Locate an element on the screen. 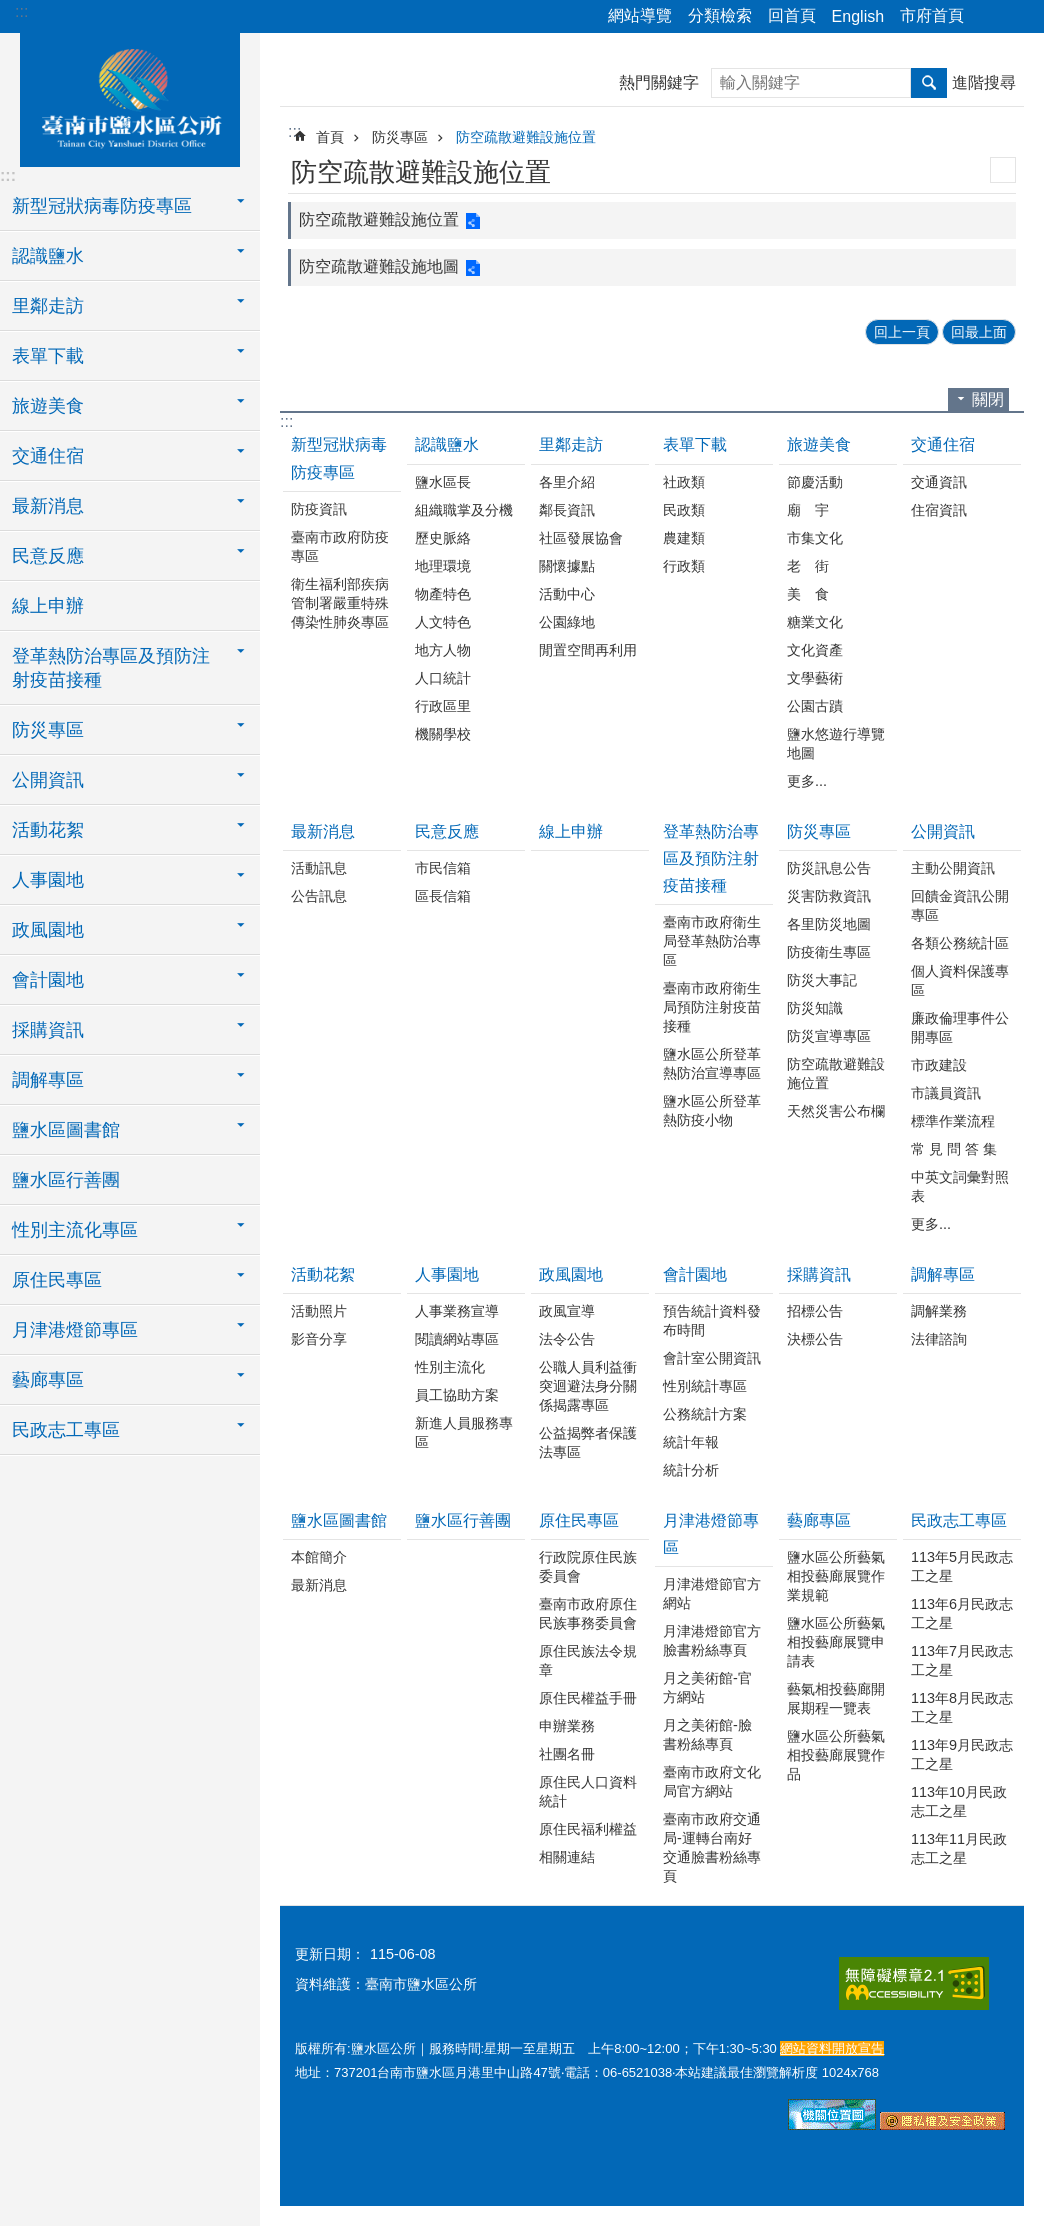  申辦業務 is located at coordinates (567, 1726).